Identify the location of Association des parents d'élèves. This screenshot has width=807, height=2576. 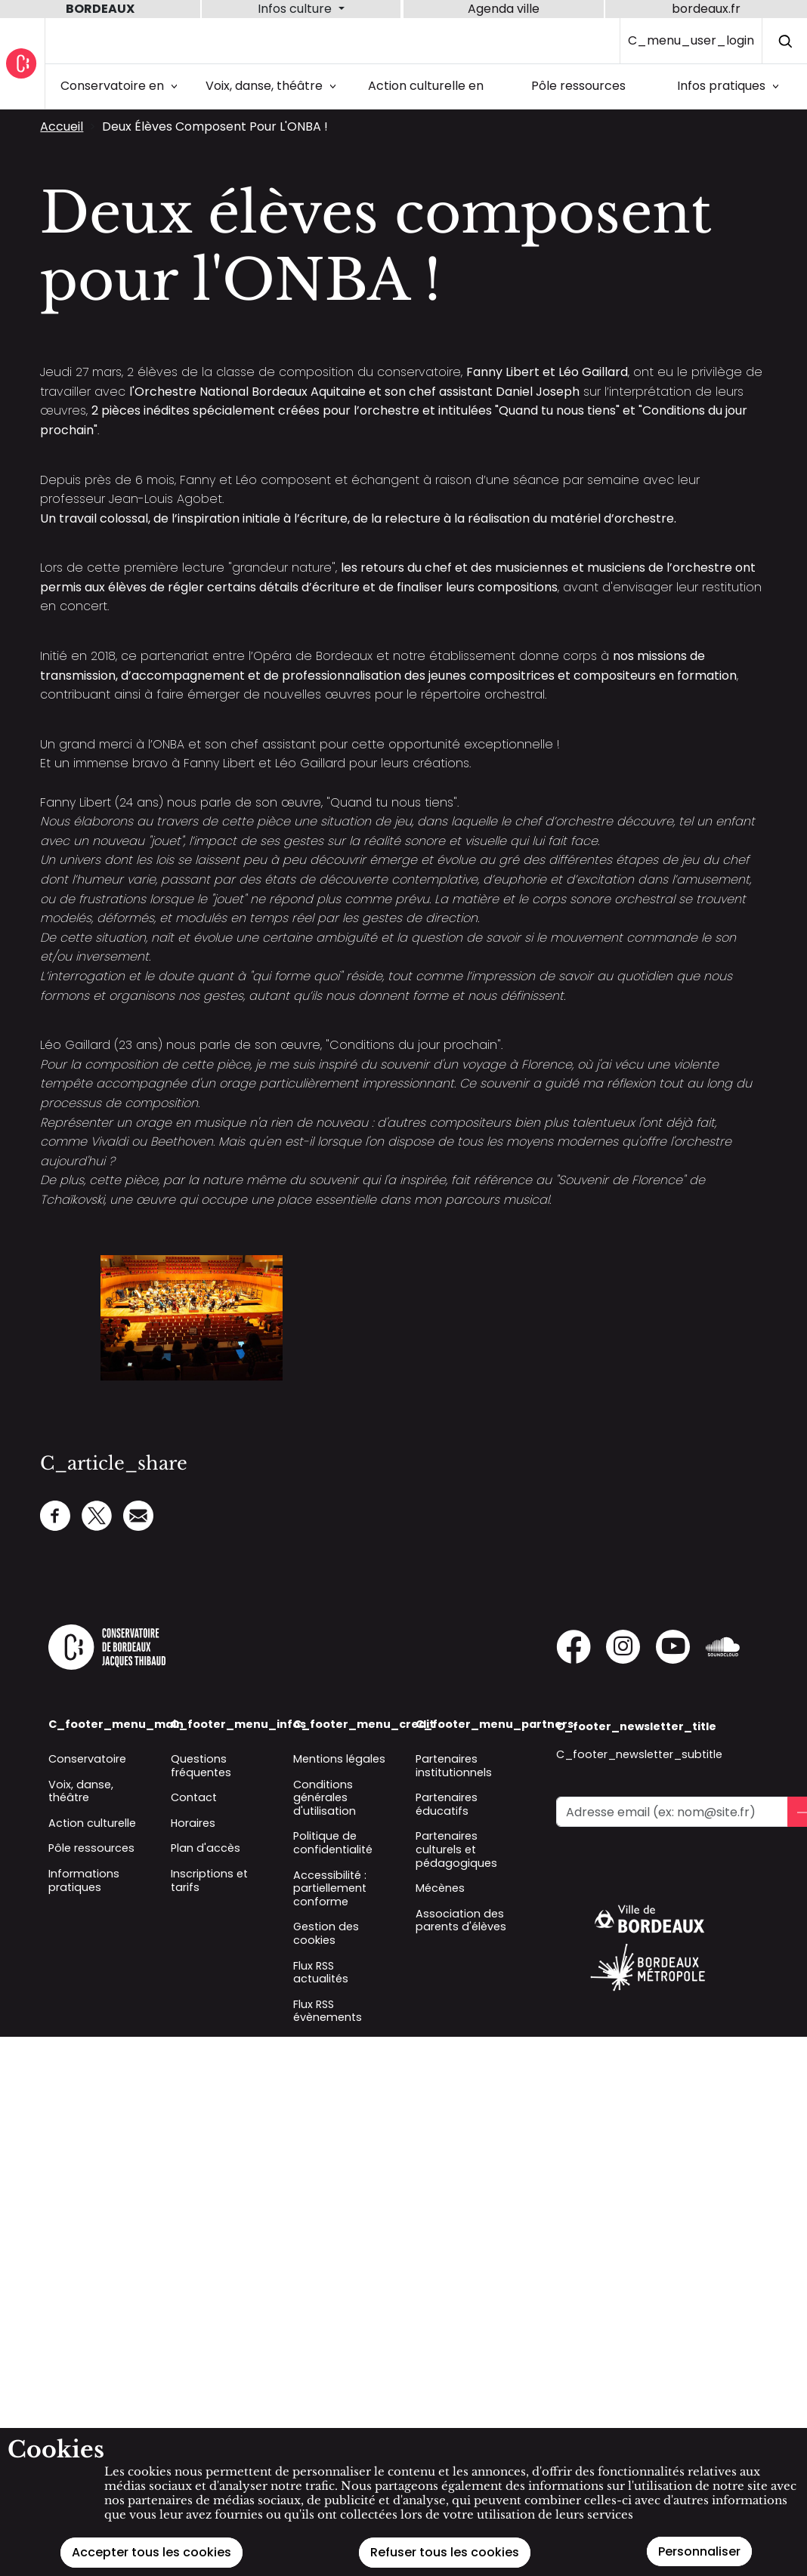
(461, 1920).